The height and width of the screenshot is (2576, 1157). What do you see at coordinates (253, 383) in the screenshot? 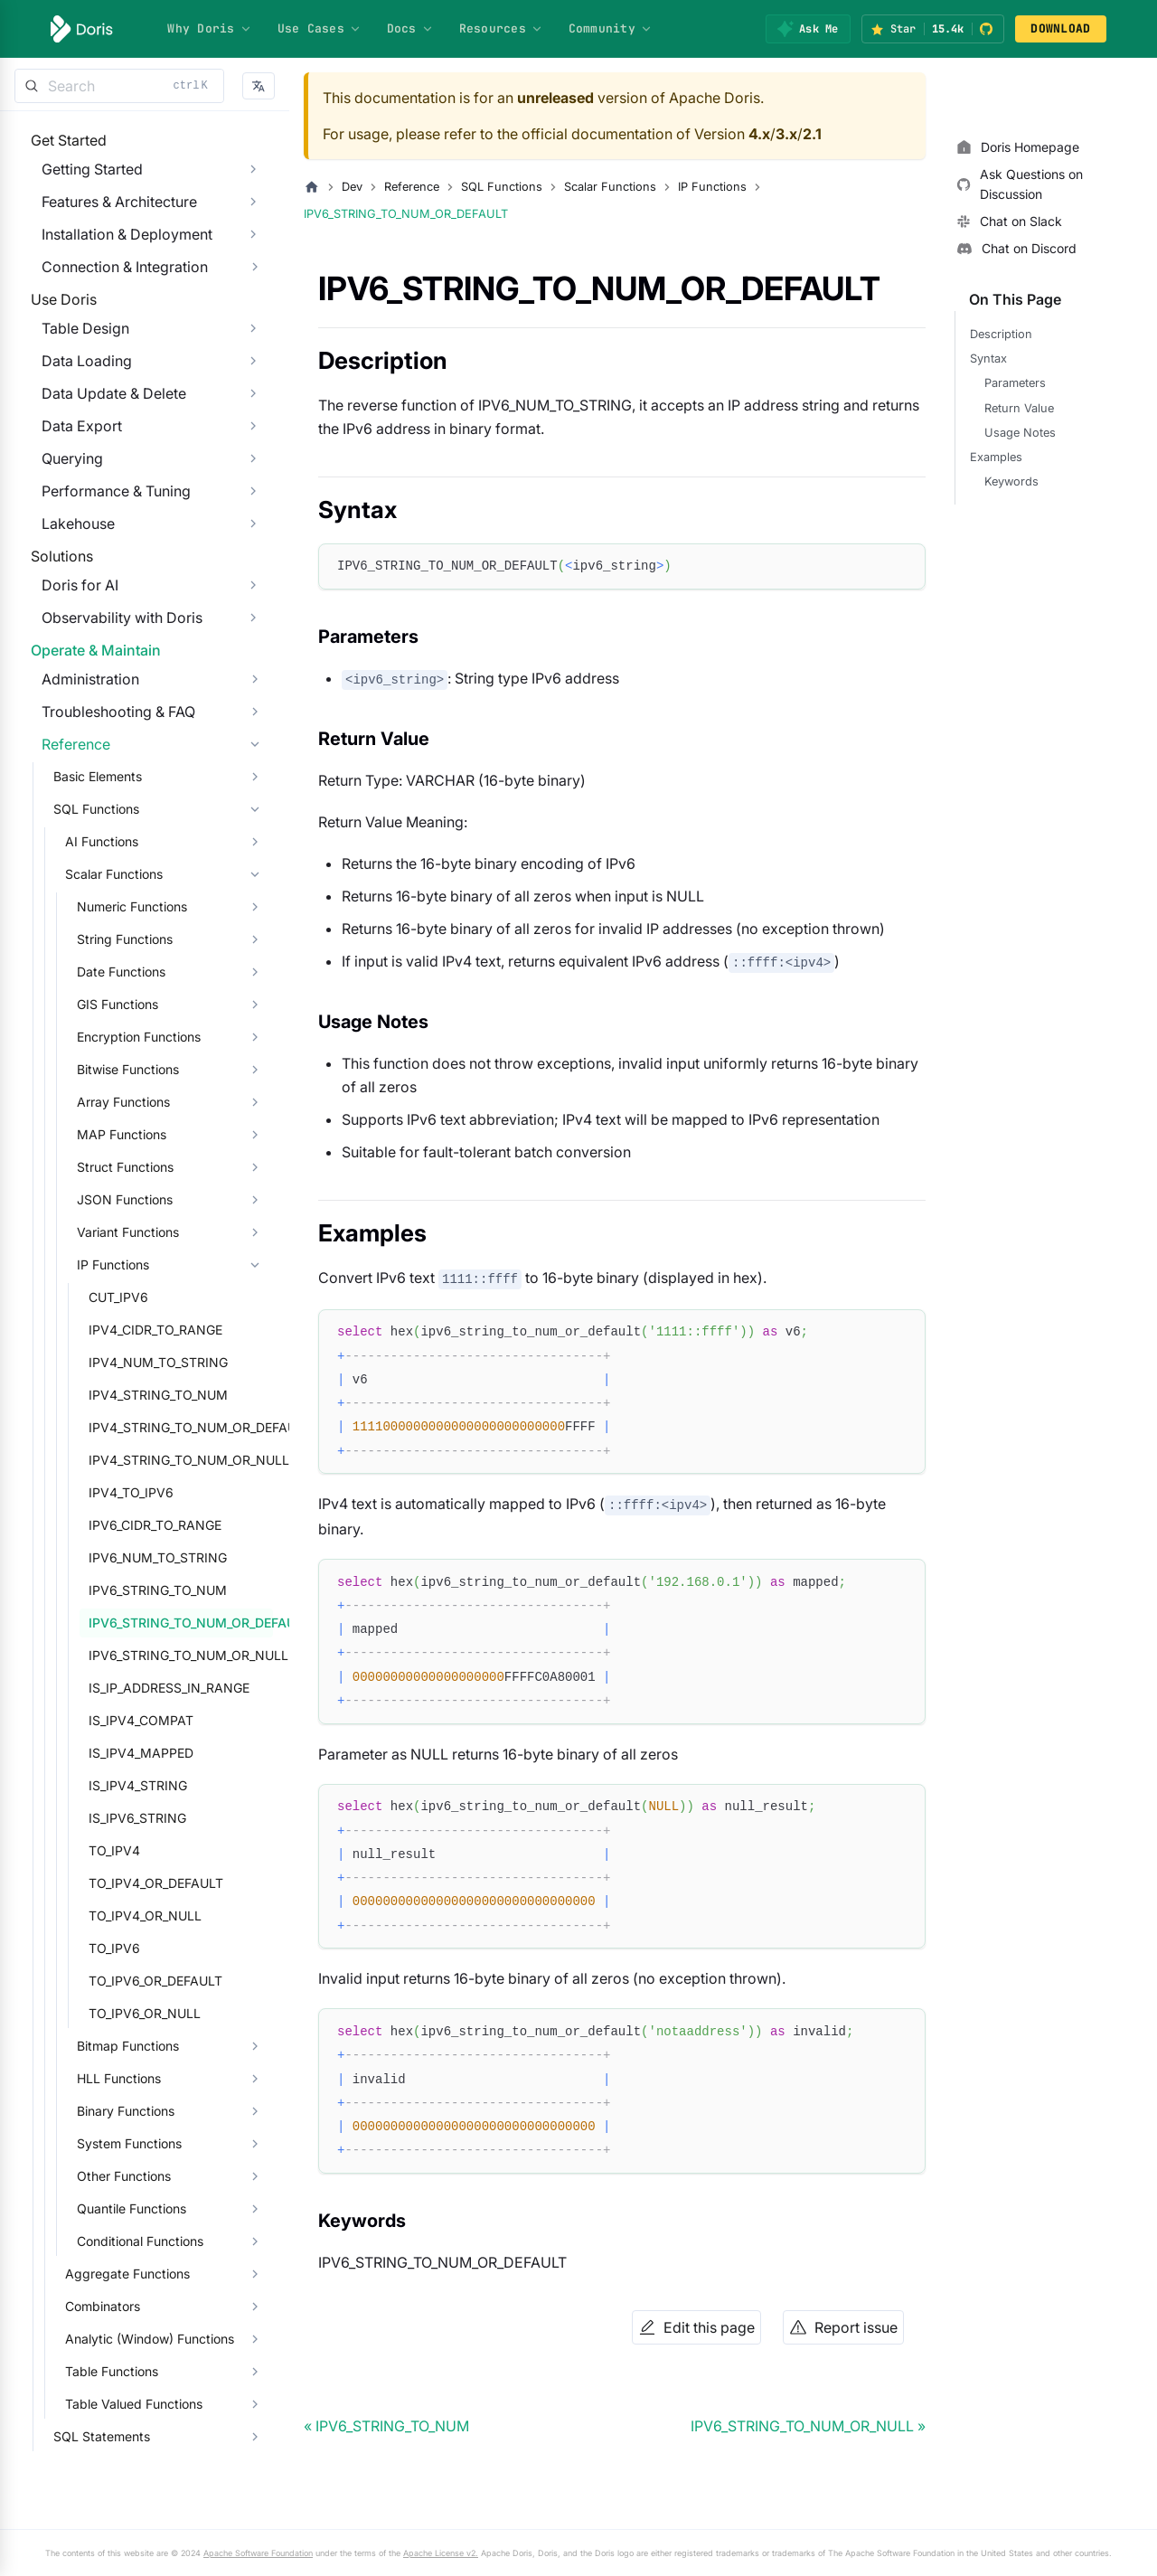
I see `[Expand sidebar category 'Table Design']` at bounding box center [253, 383].